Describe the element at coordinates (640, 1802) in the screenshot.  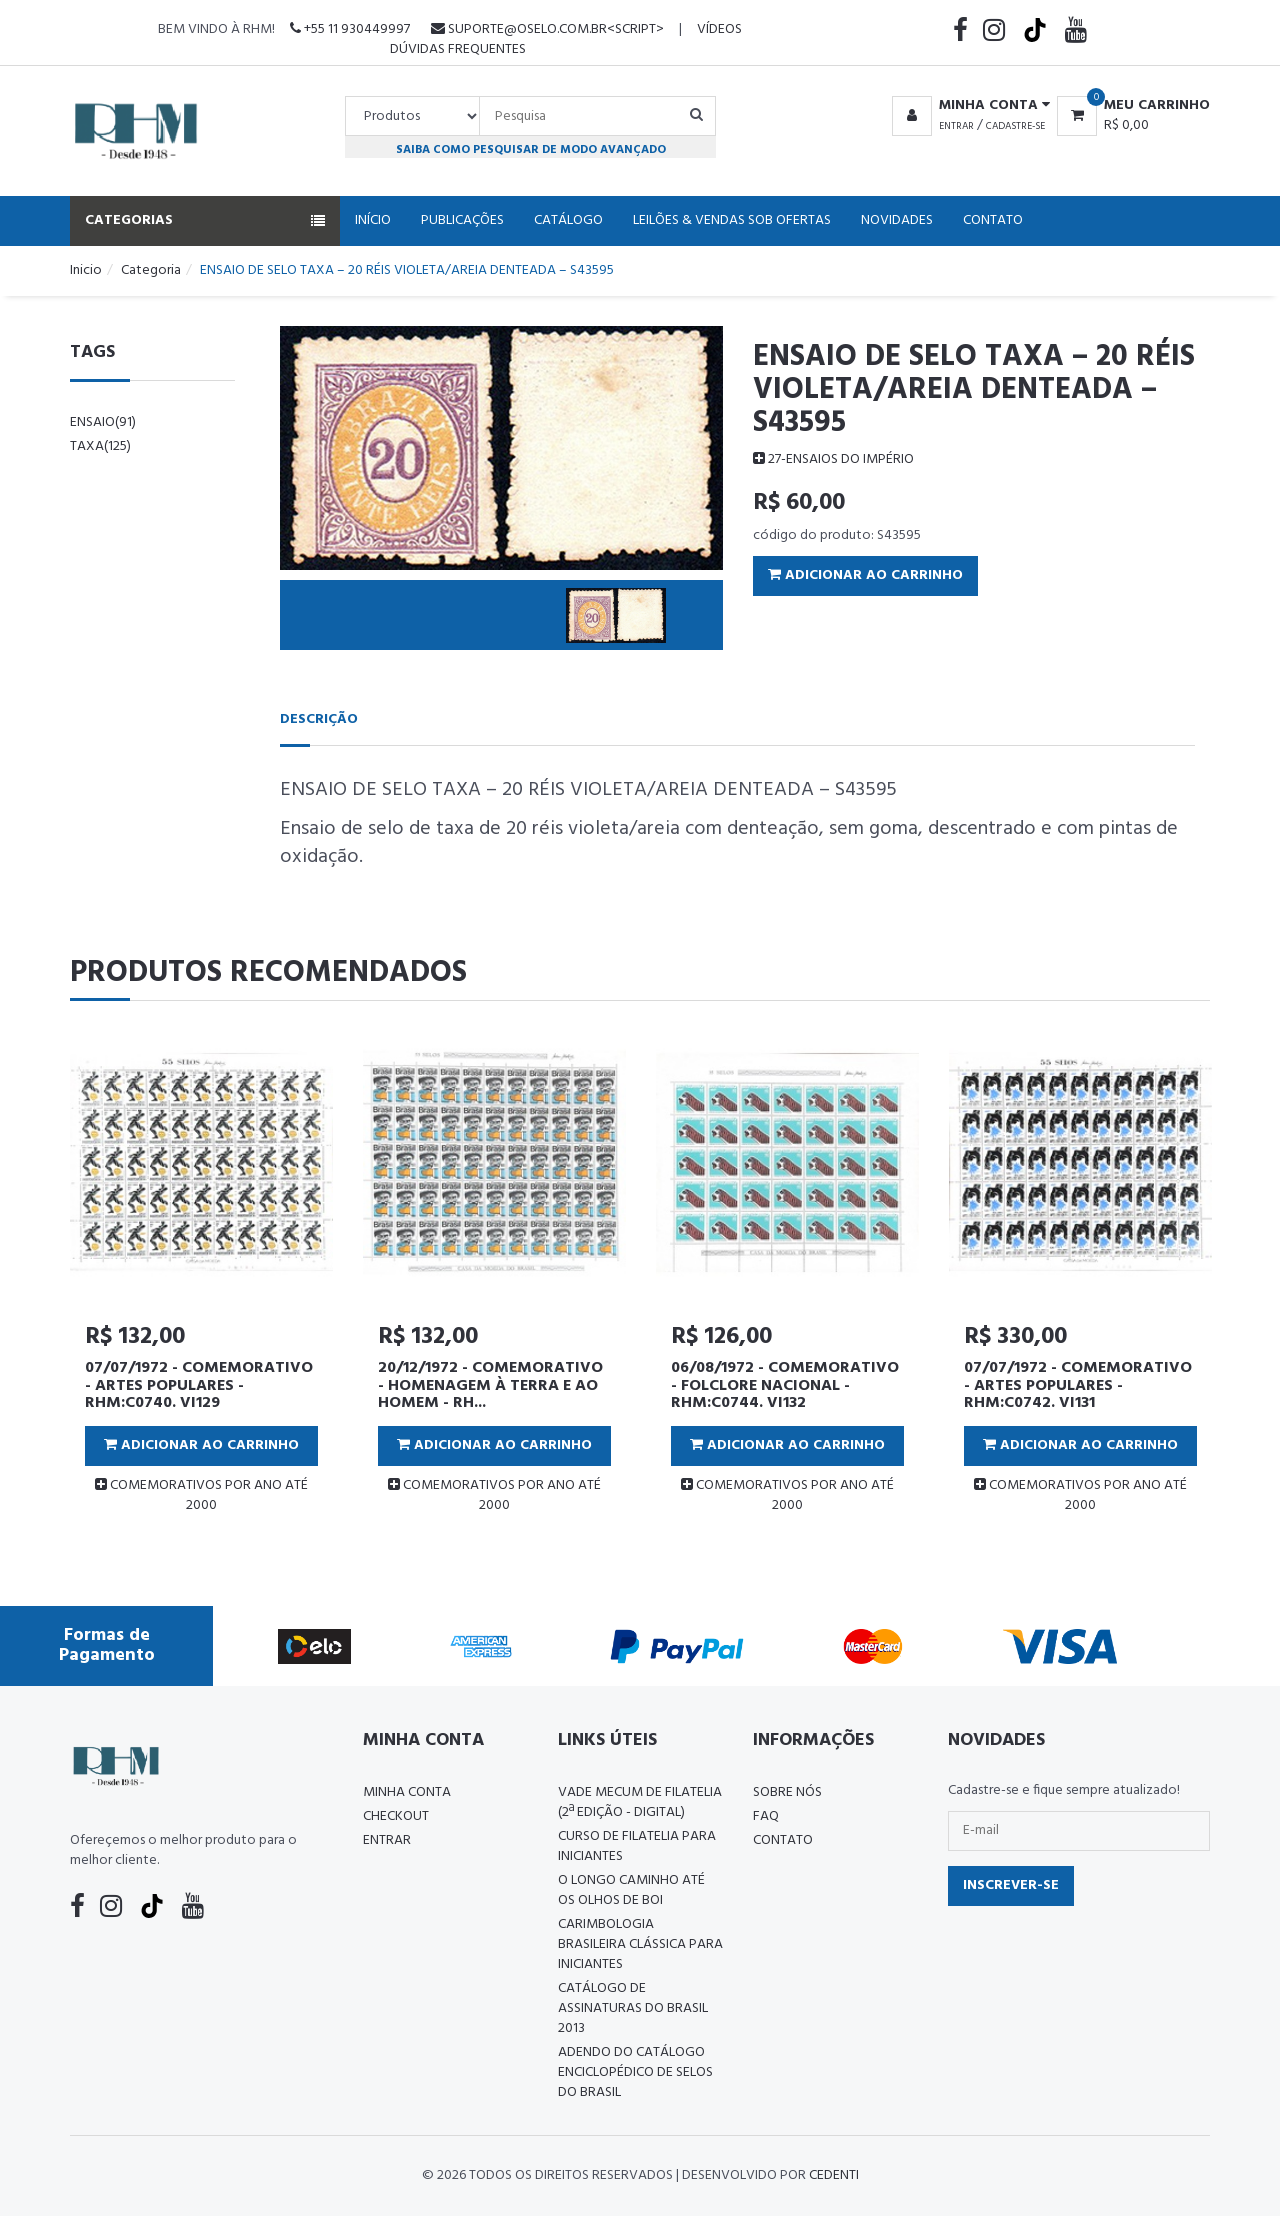
I see `Vade Mecum de Filatelia (2ª edição - Digital)` at that location.